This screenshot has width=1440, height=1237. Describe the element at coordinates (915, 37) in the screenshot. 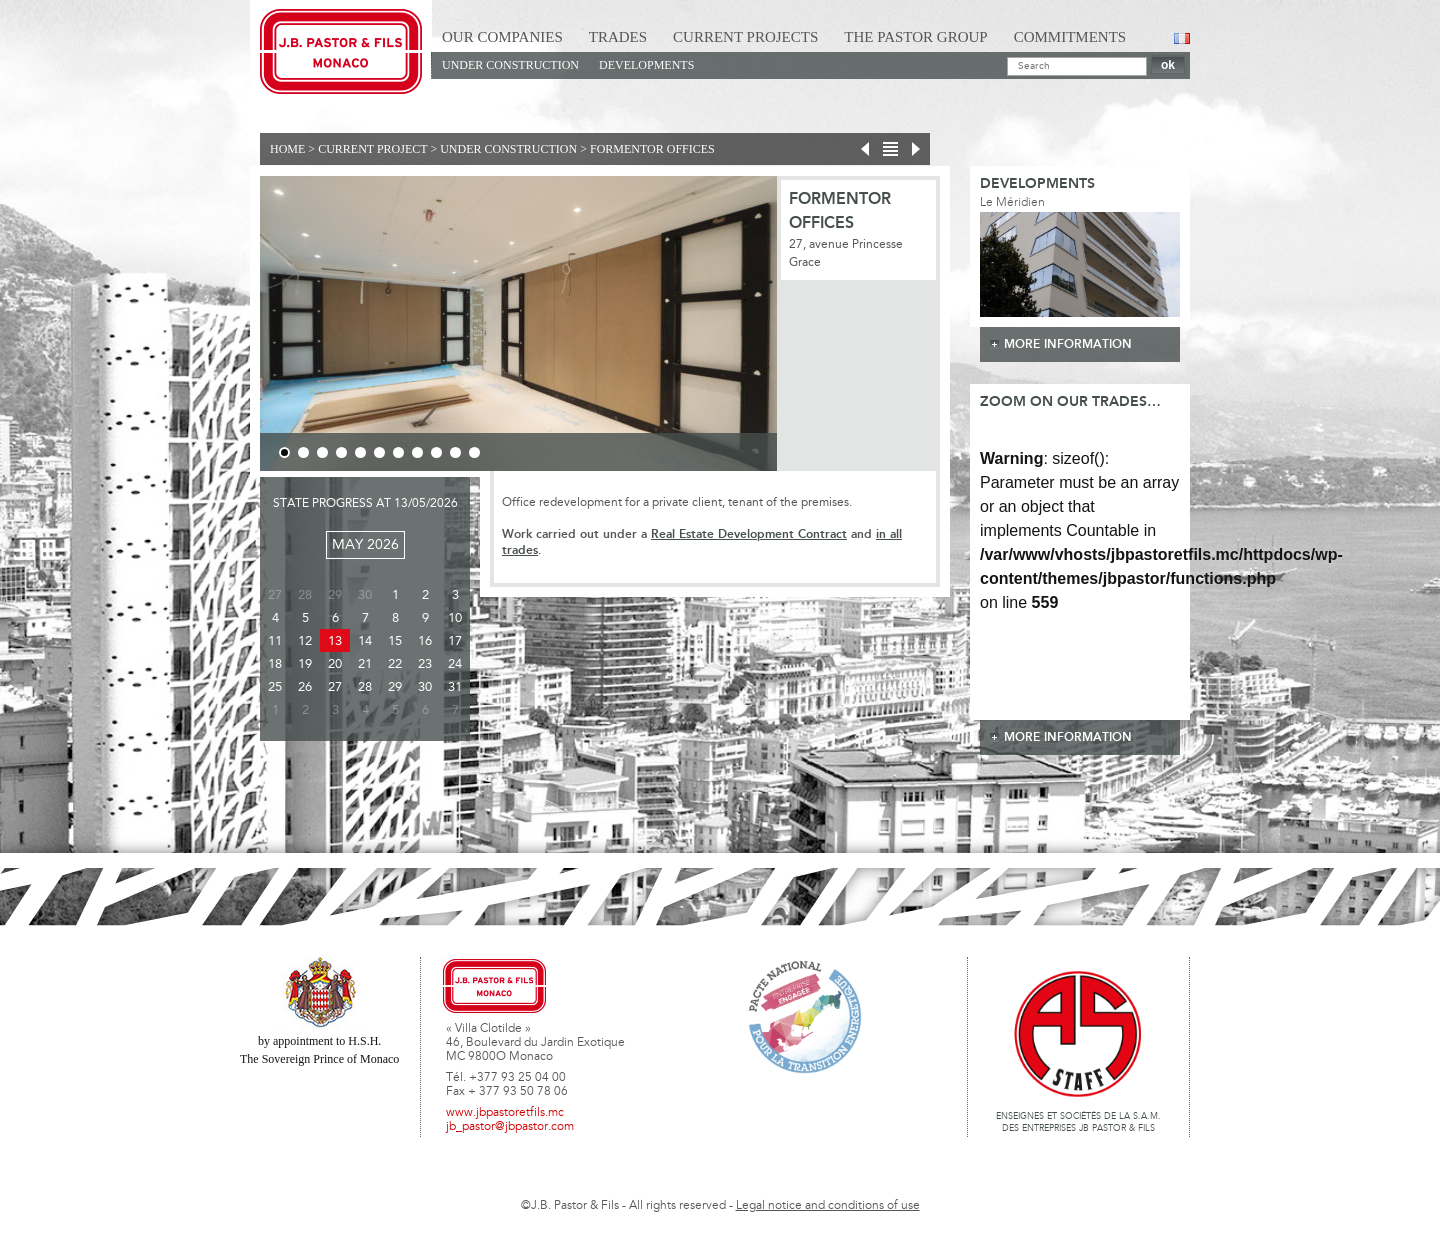

I see `The Pastor Group` at that location.